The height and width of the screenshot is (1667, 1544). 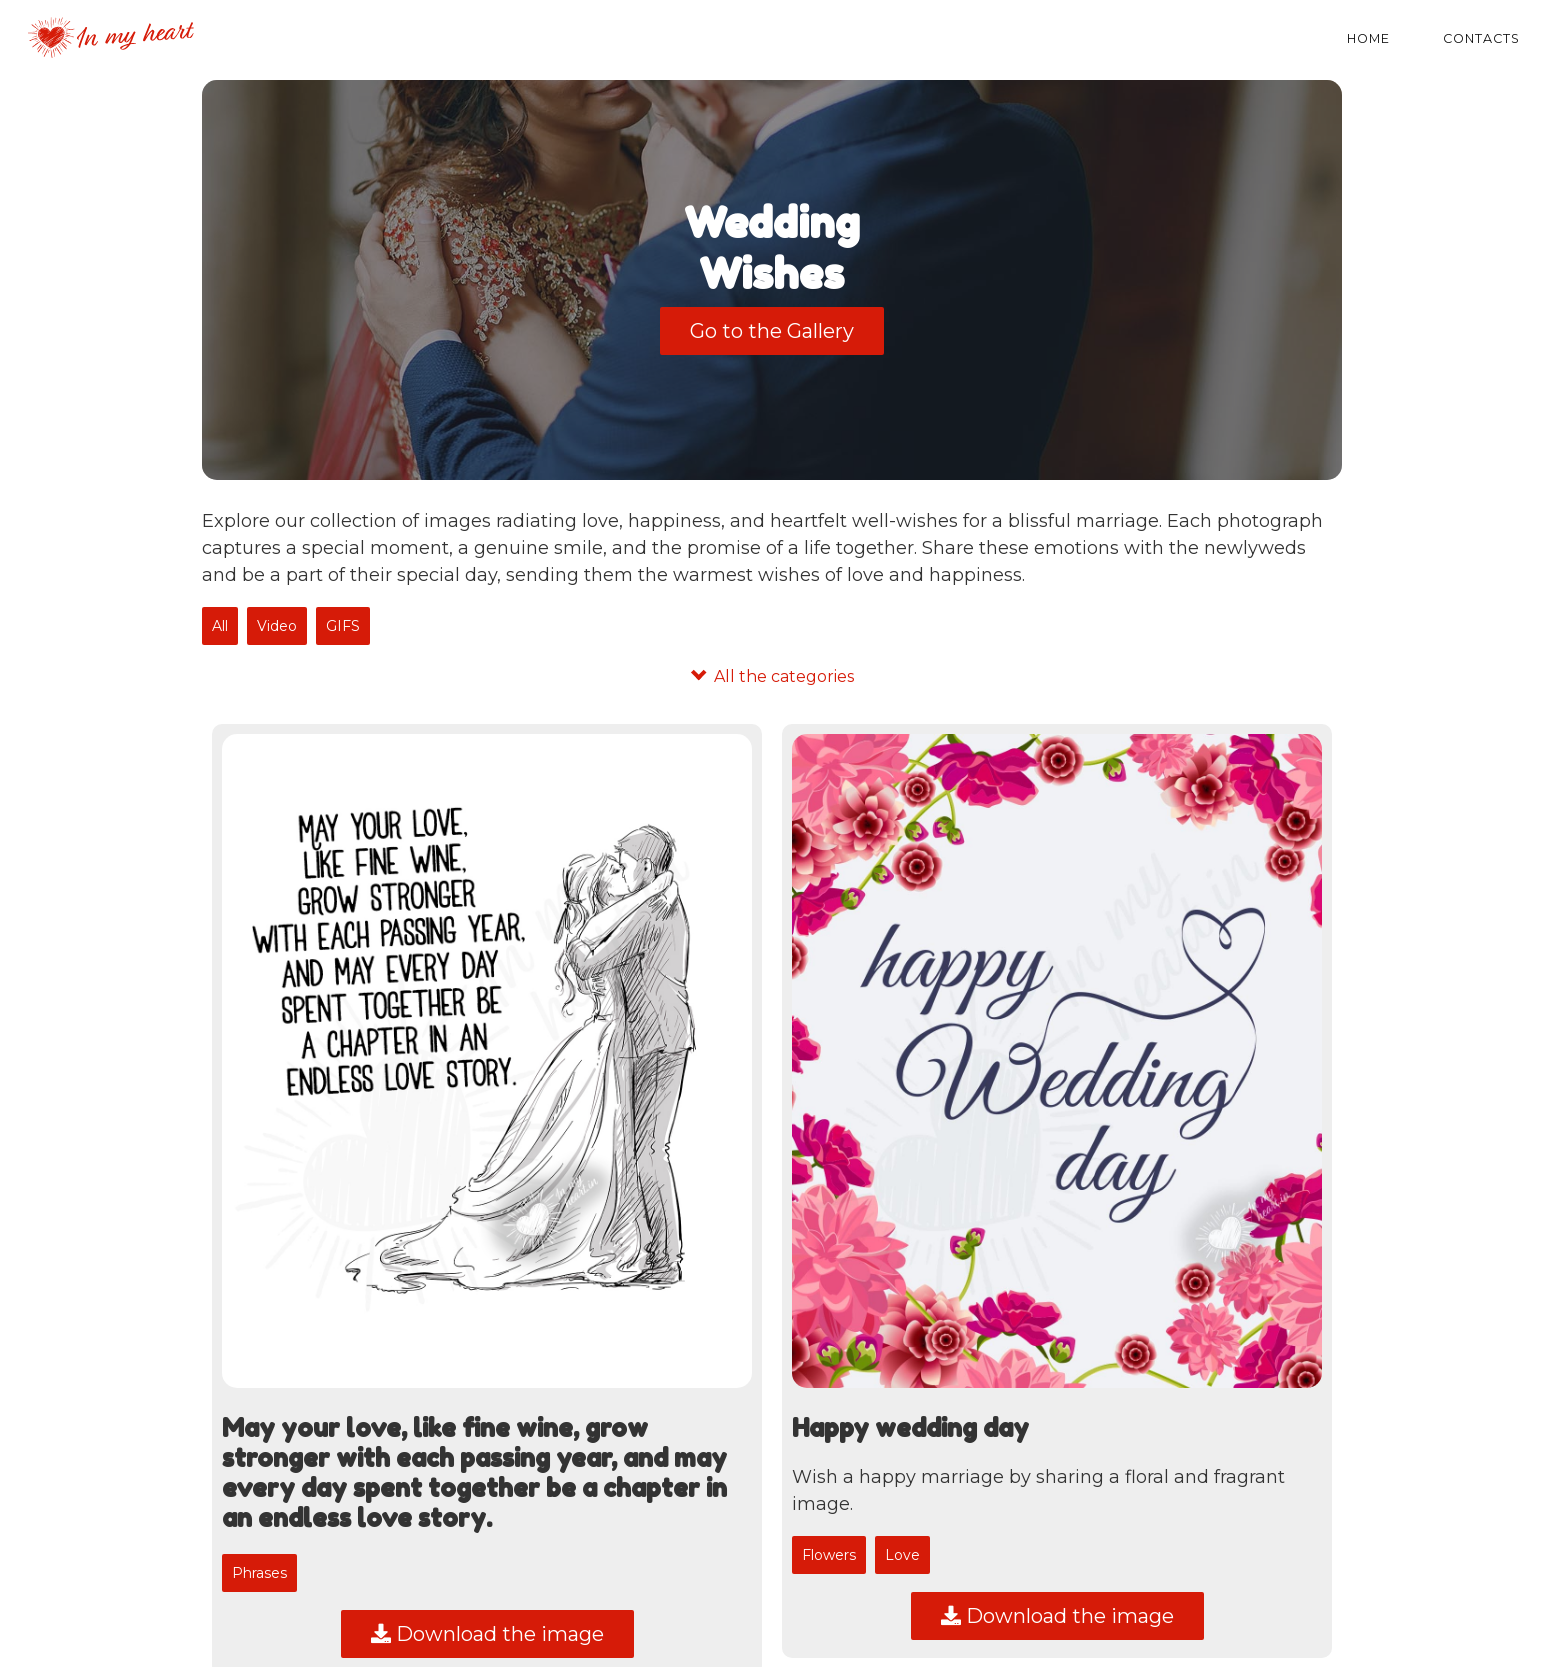 What do you see at coordinates (1481, 38) in the screenshot?
I see `Contacts` at bounding box center [1481, 38].